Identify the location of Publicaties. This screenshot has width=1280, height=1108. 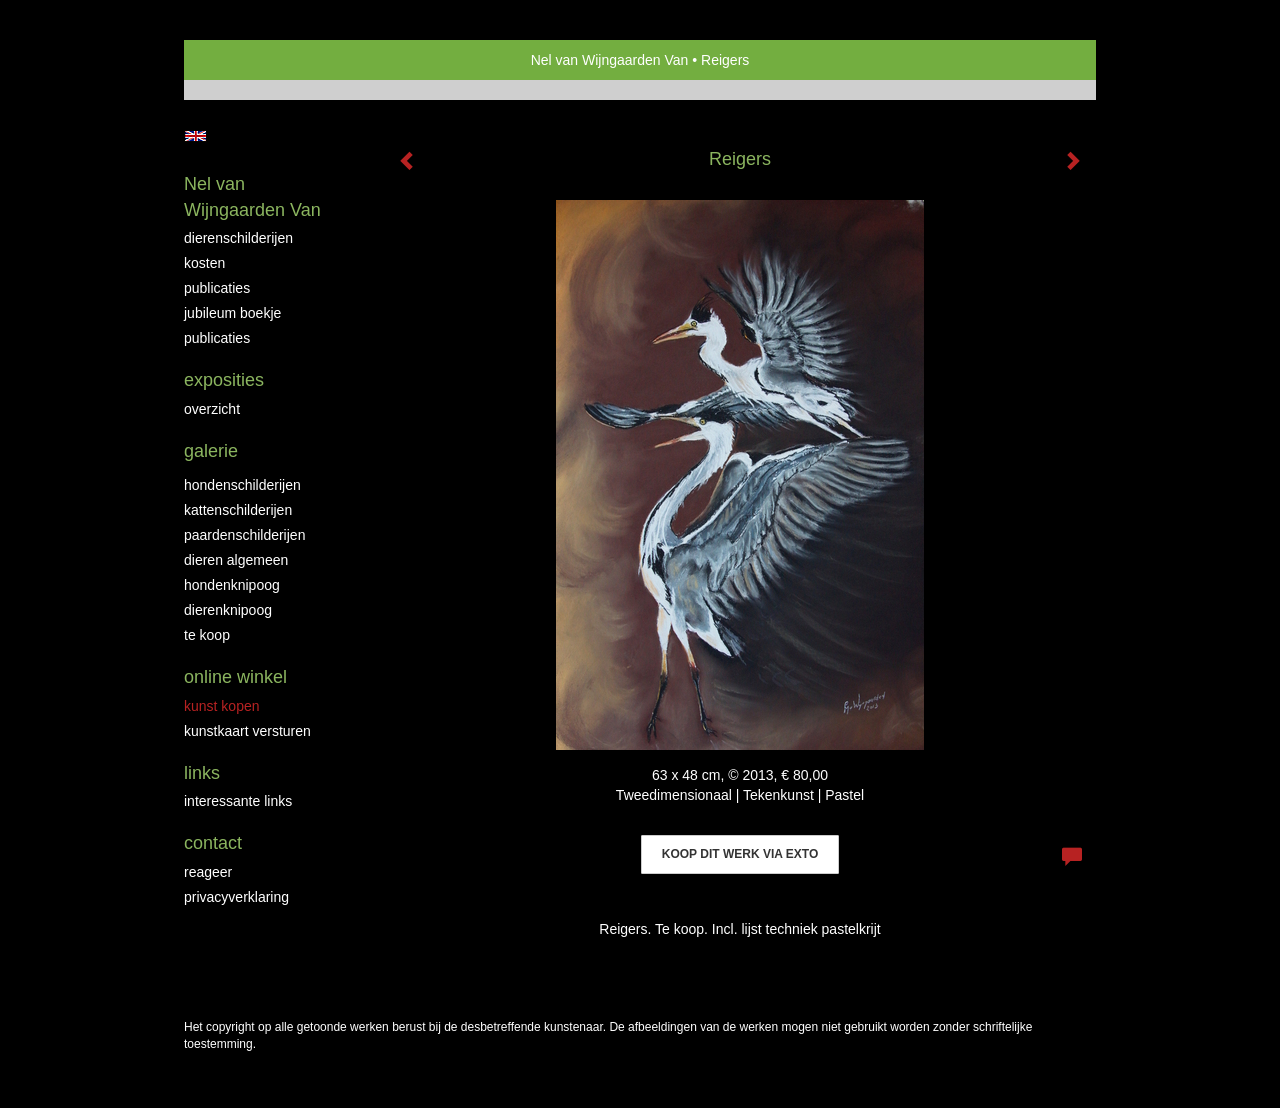
(217, 288).